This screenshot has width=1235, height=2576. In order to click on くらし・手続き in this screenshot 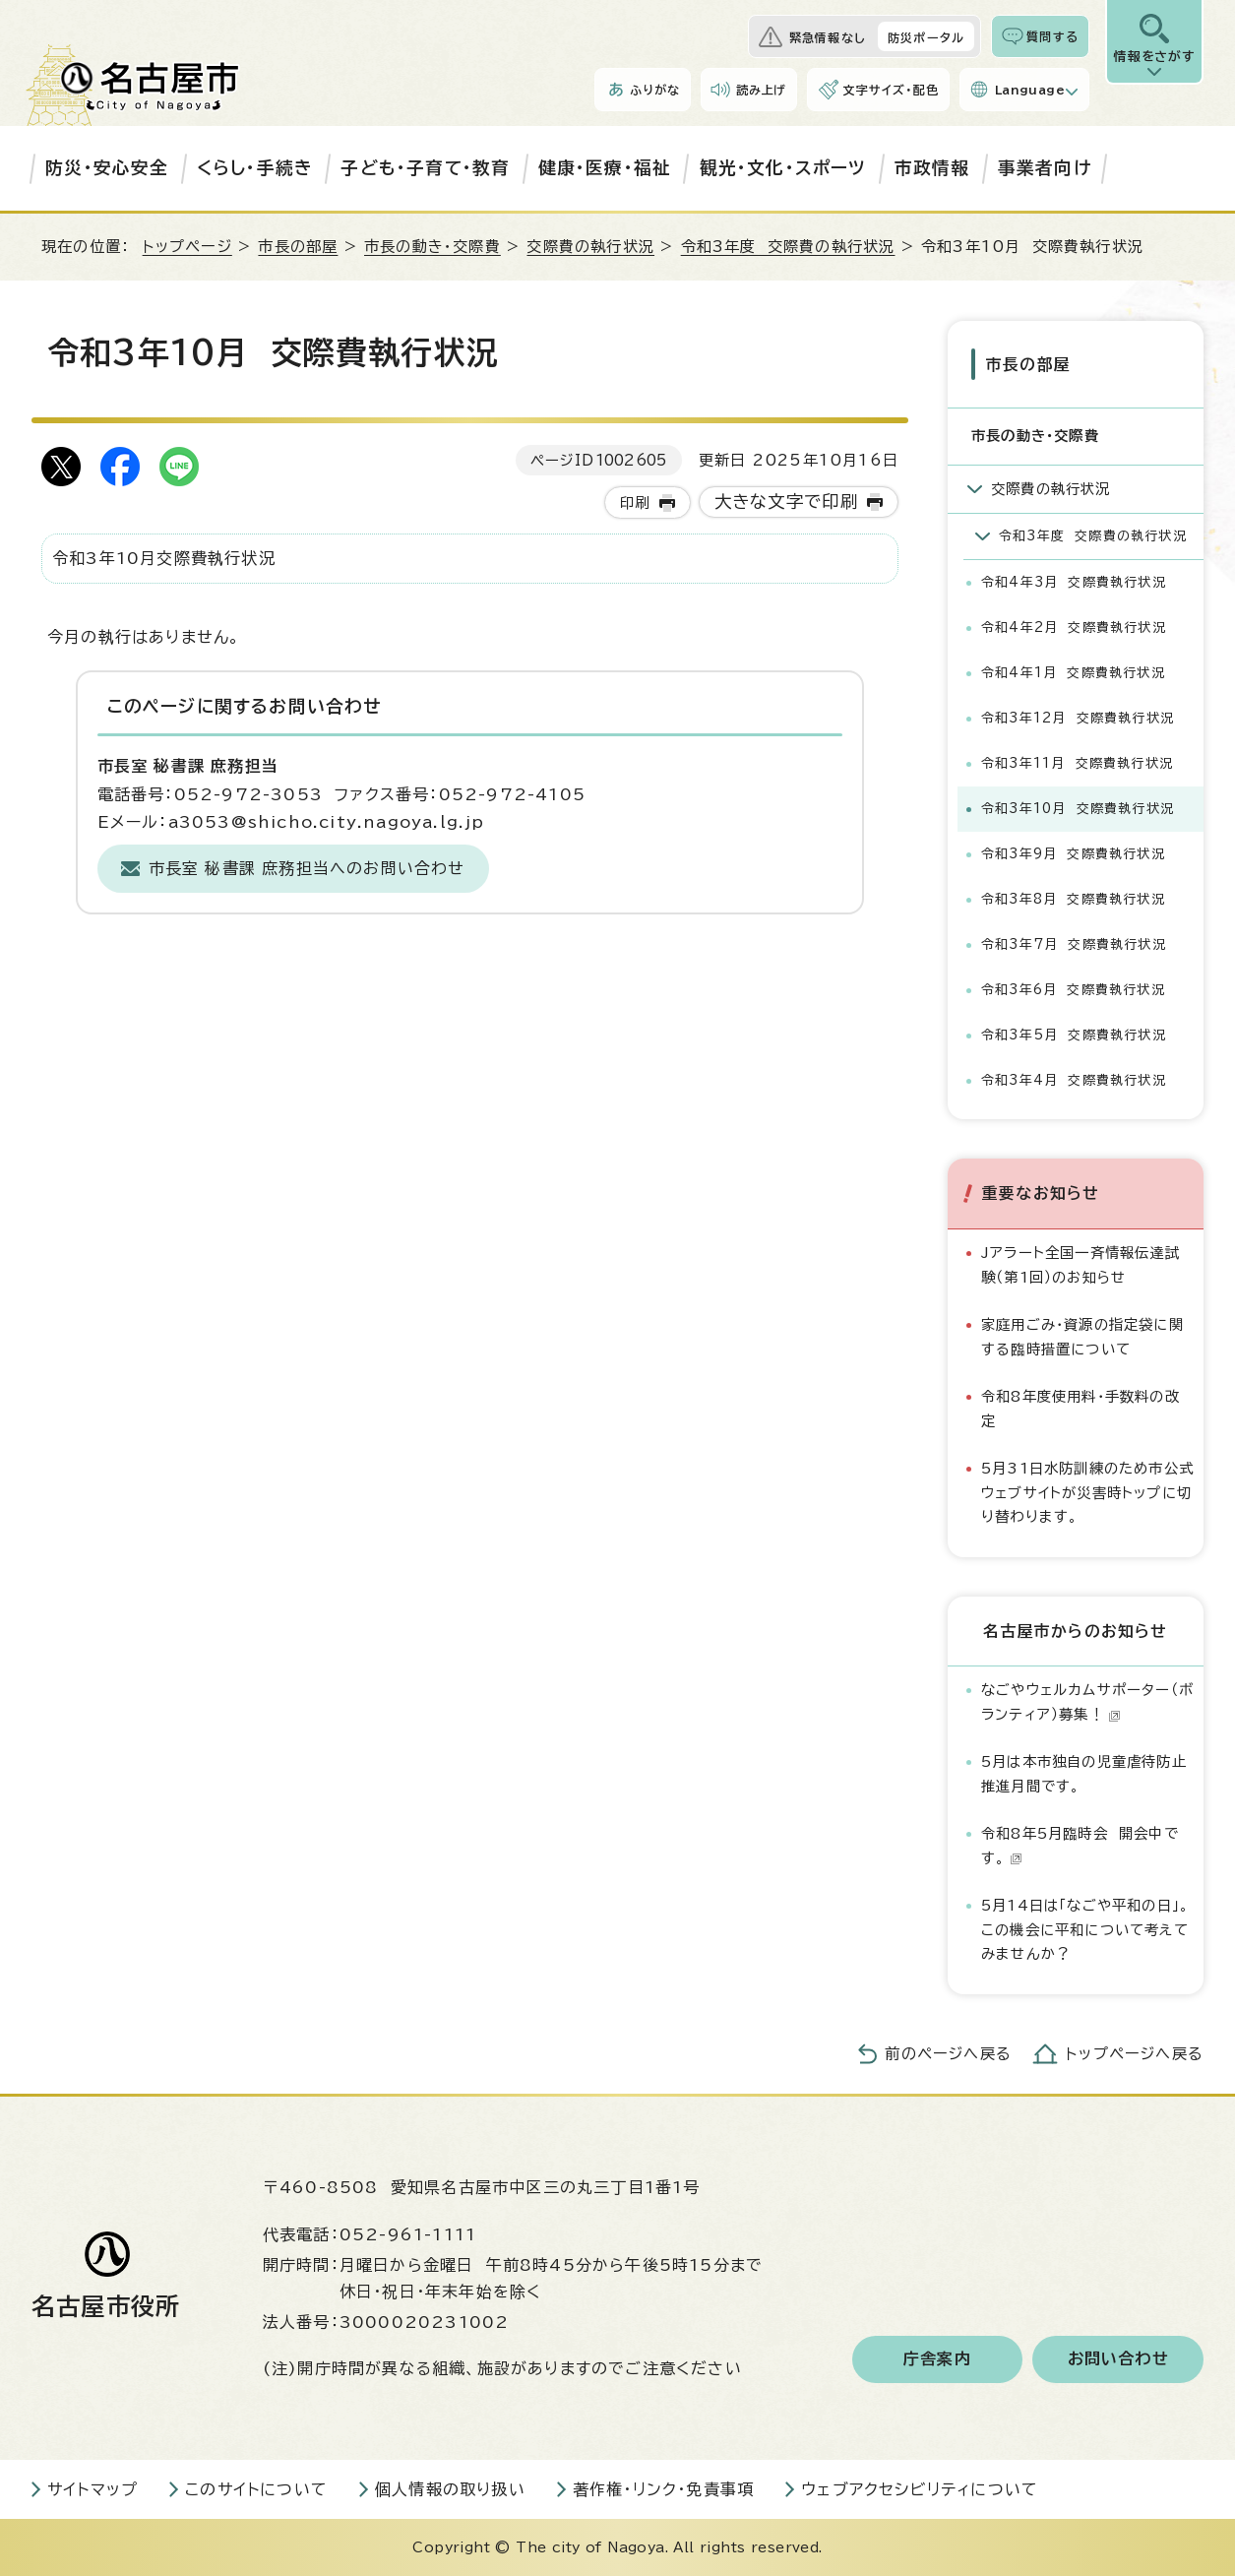, I will do `click(255, 167)`.